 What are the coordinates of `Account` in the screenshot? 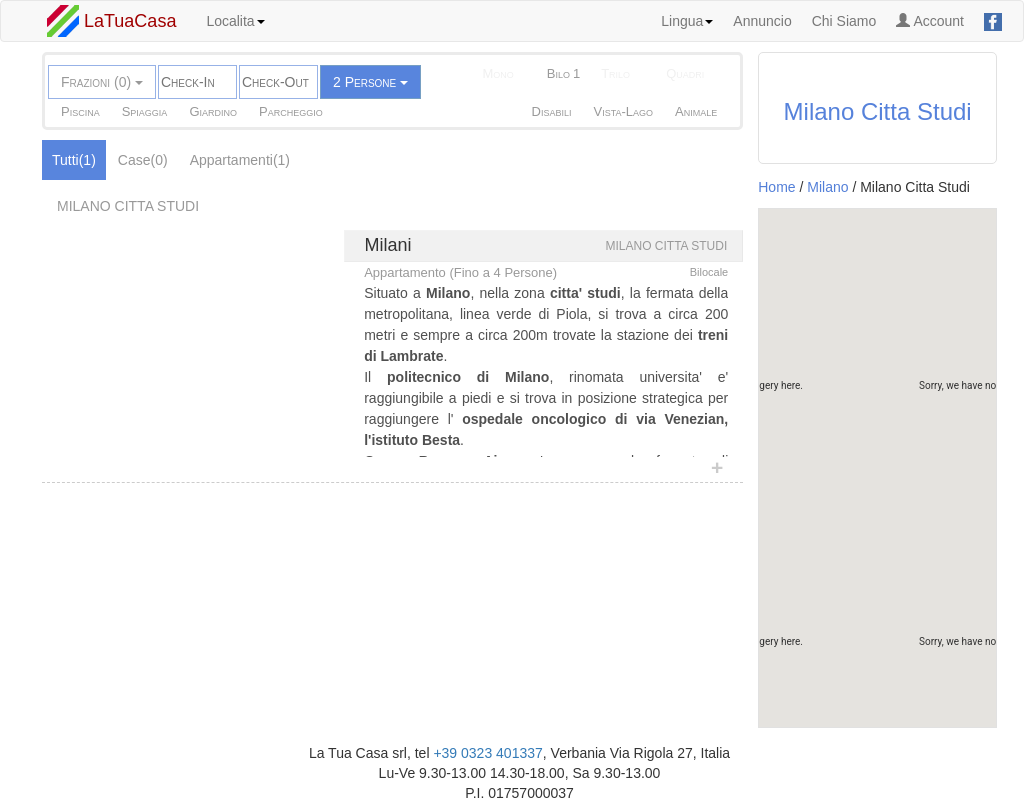 It's located at (930, 21).